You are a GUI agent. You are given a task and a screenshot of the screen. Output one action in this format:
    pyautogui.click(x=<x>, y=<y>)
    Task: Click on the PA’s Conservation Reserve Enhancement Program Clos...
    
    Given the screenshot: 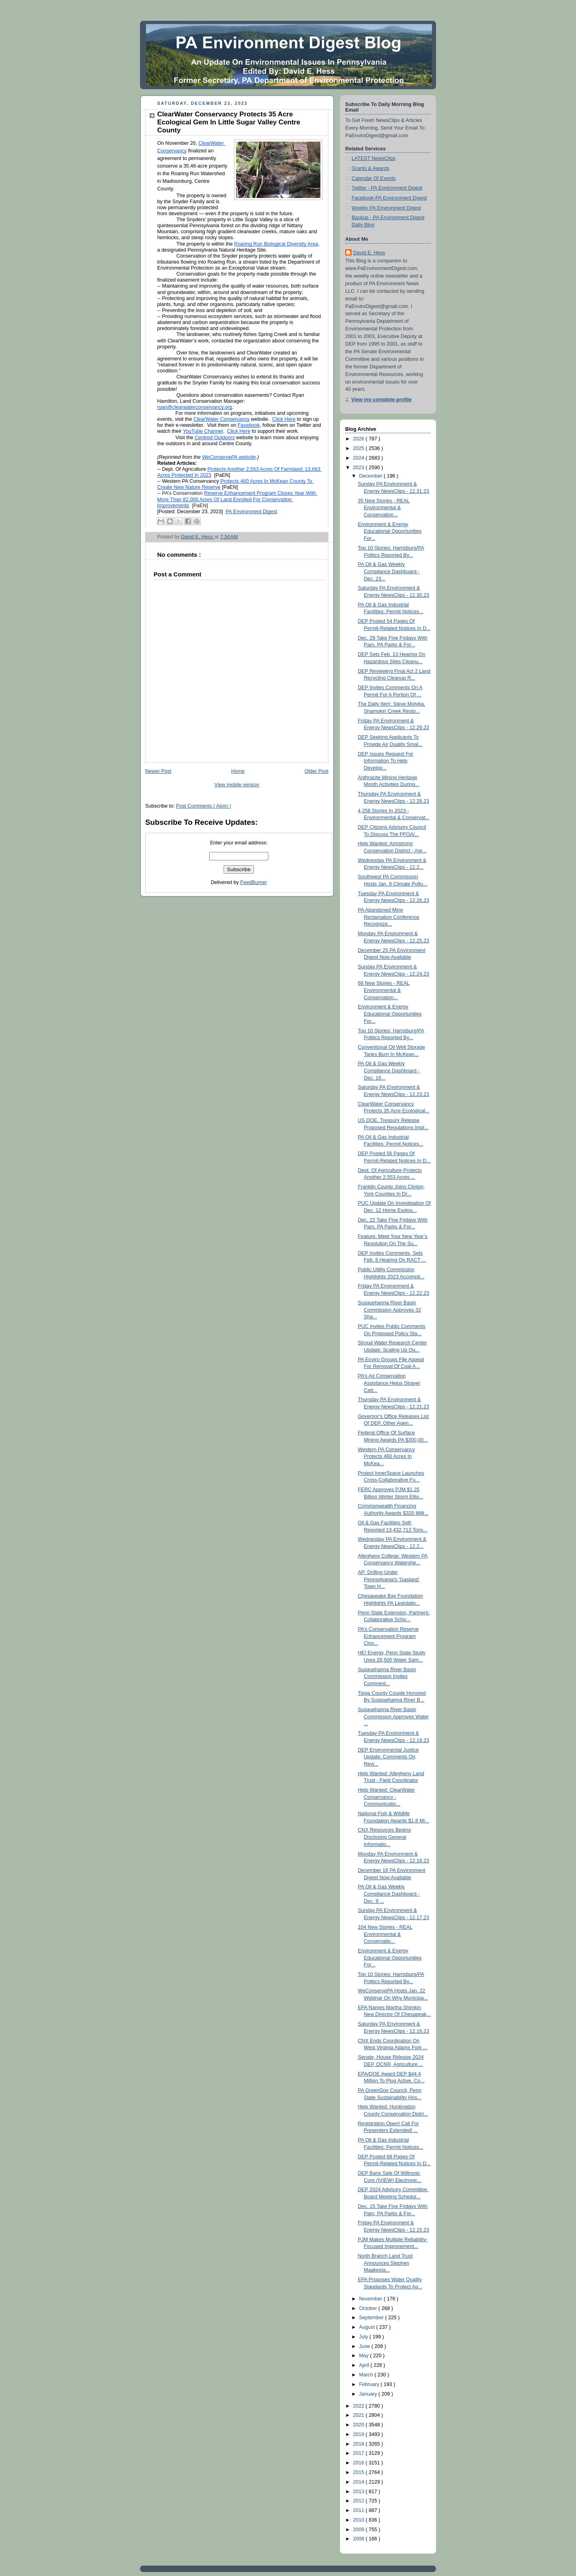 What is the action you would take?
    pyautogui.click(x=388, y=1636)
    